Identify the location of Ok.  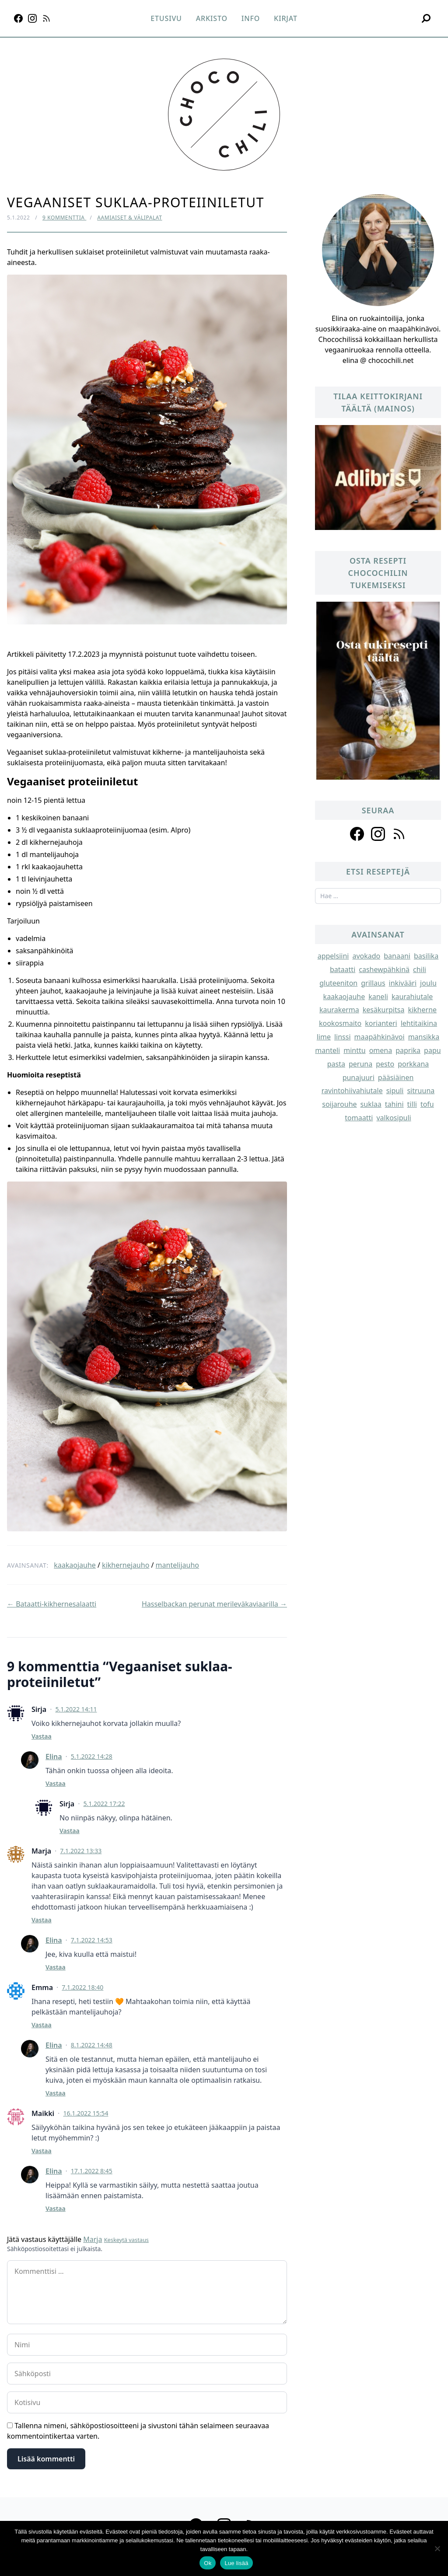
(207, 2563).